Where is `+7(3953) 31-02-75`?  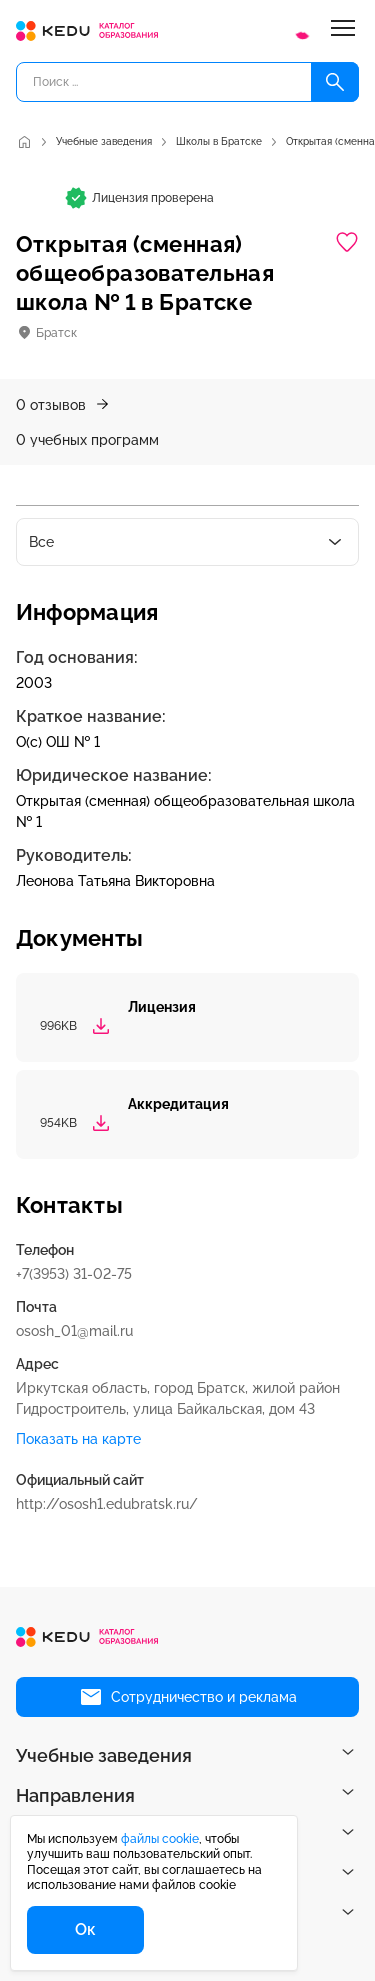 +7(3953) 31-02-75 is located at coordinates (74, 1274).